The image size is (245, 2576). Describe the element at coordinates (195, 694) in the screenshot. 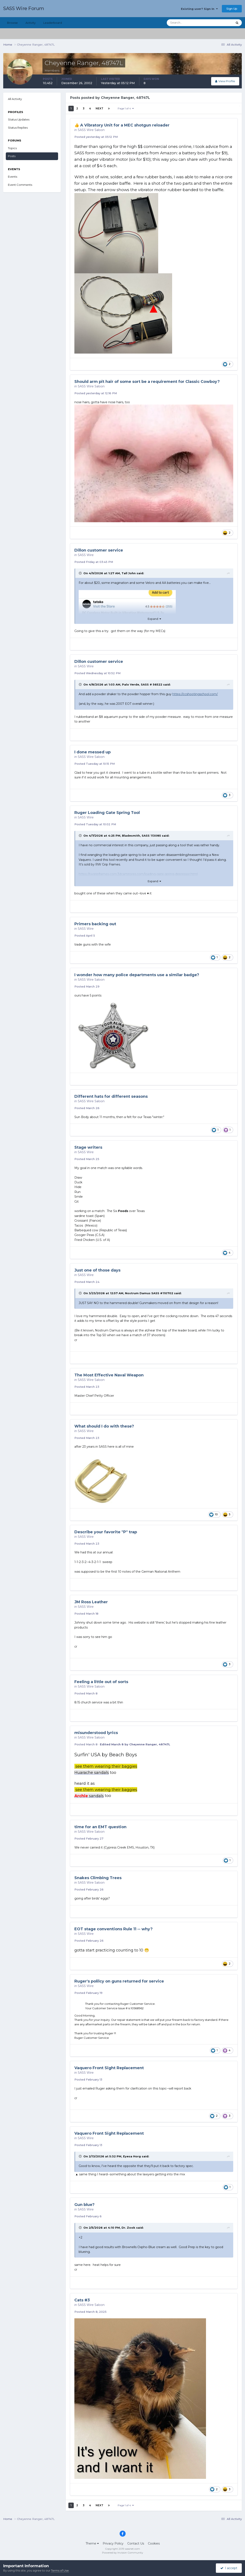

I see `https://ccshootingschool.com/` at that location.